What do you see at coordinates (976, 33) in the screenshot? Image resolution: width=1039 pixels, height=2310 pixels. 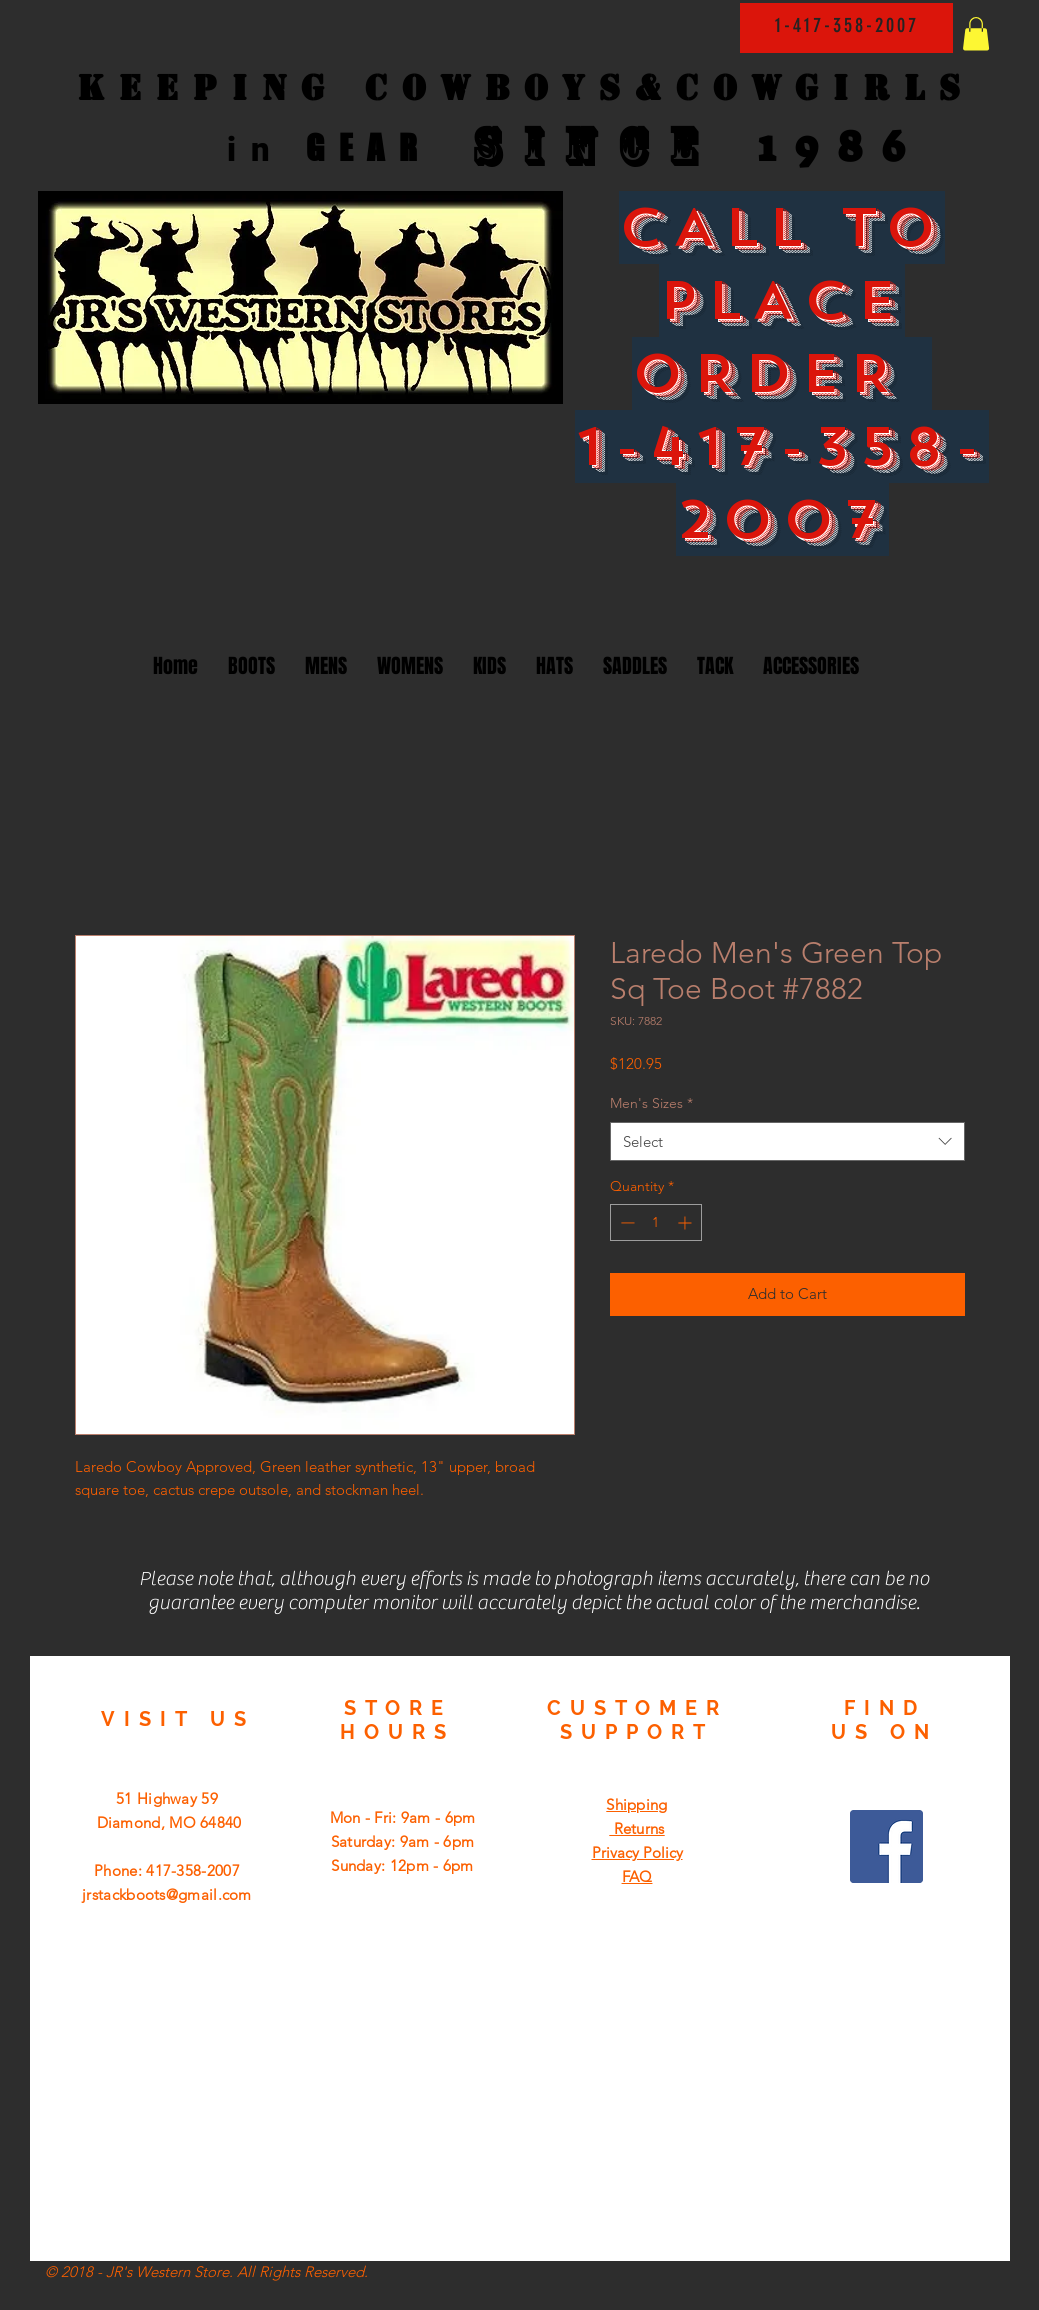 I see `[button]` at bounding box center [976, 33].